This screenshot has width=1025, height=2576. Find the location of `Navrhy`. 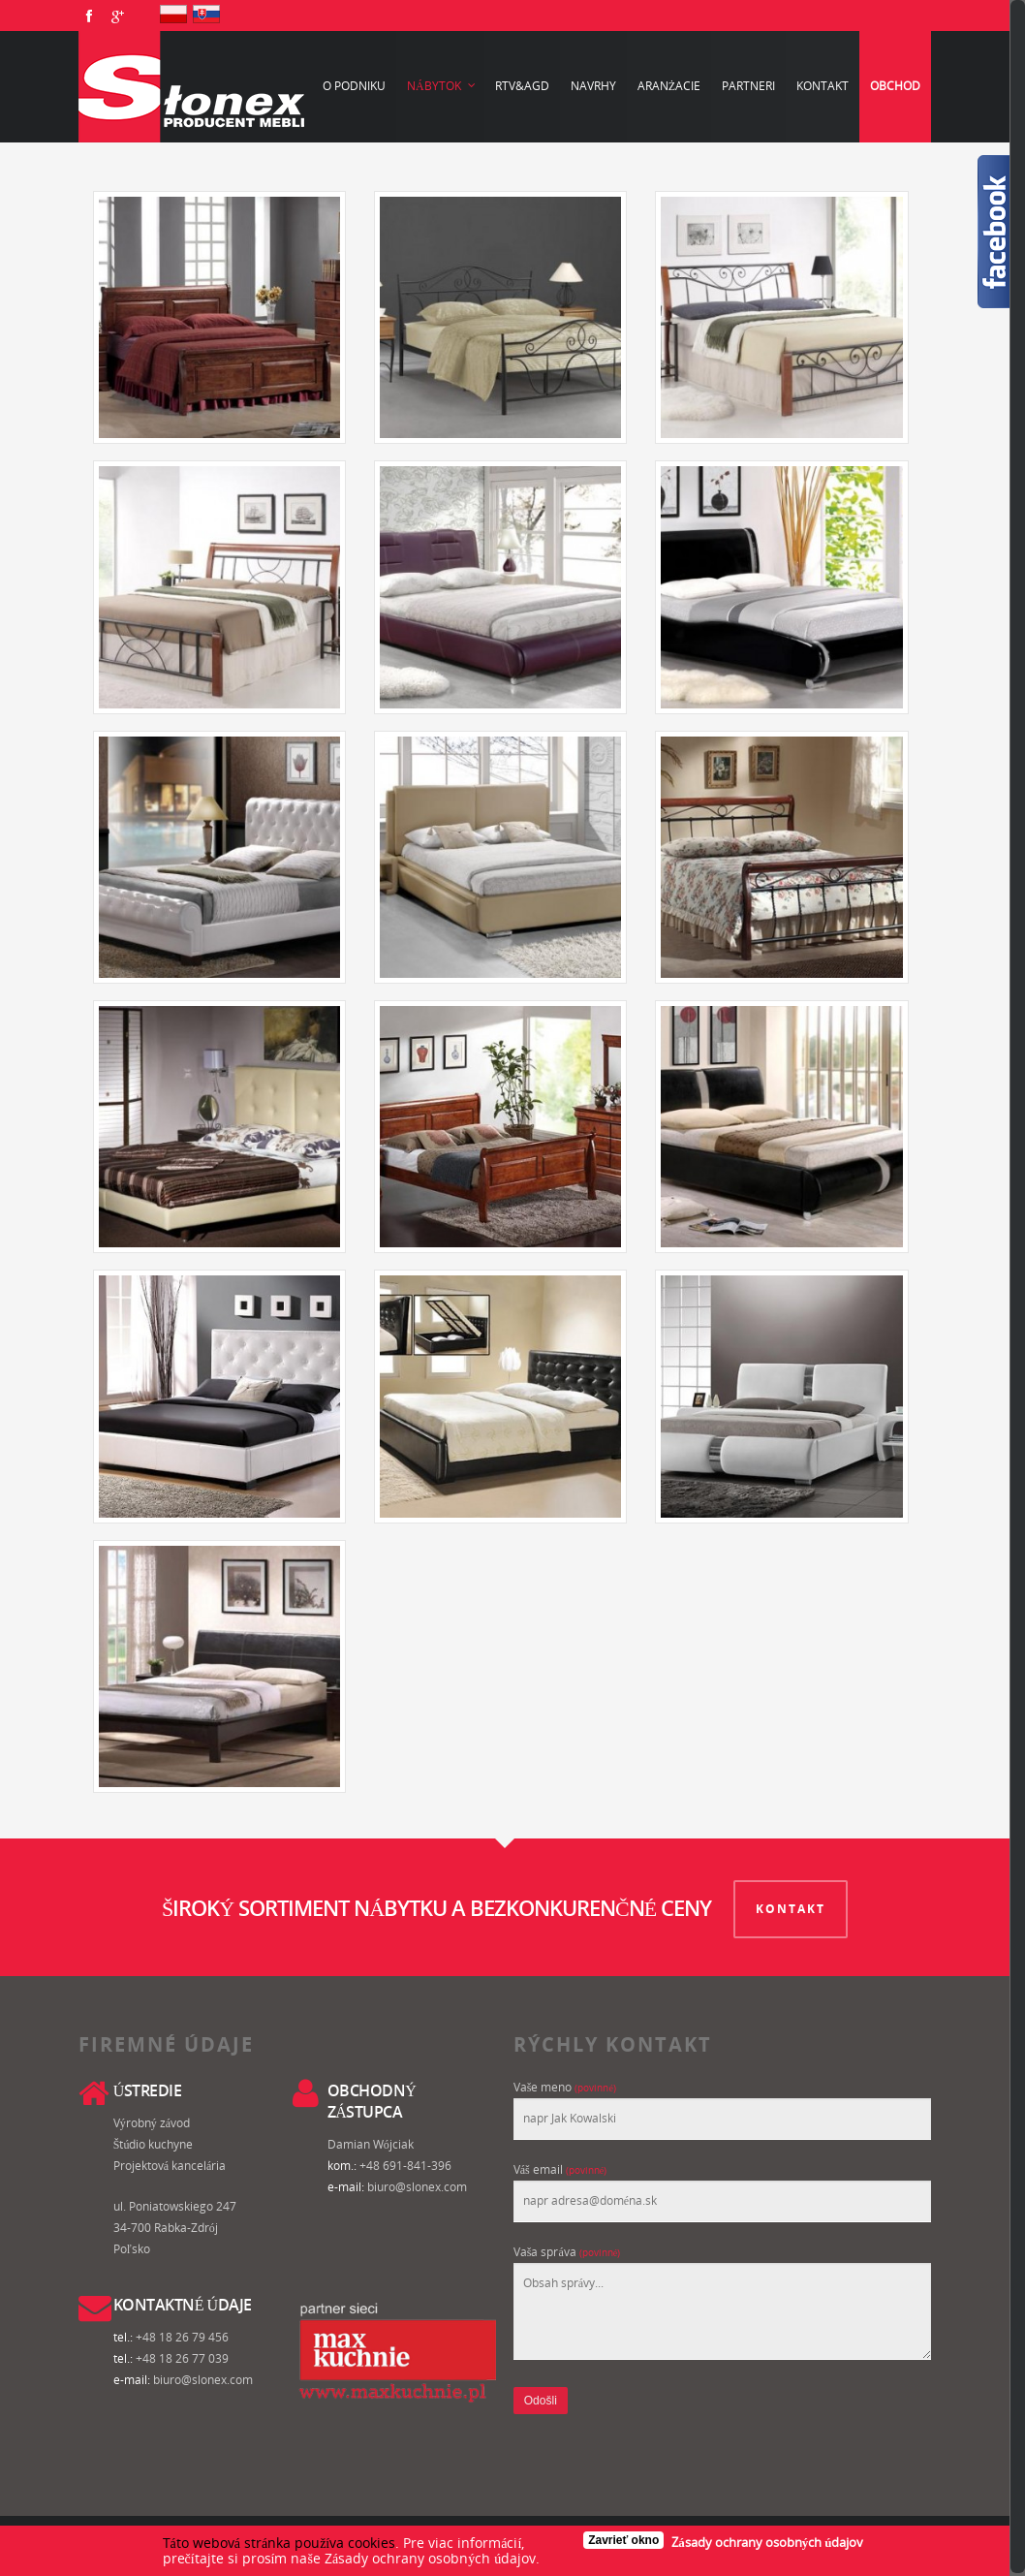

Navrhy is located at coordinates (593, 86).